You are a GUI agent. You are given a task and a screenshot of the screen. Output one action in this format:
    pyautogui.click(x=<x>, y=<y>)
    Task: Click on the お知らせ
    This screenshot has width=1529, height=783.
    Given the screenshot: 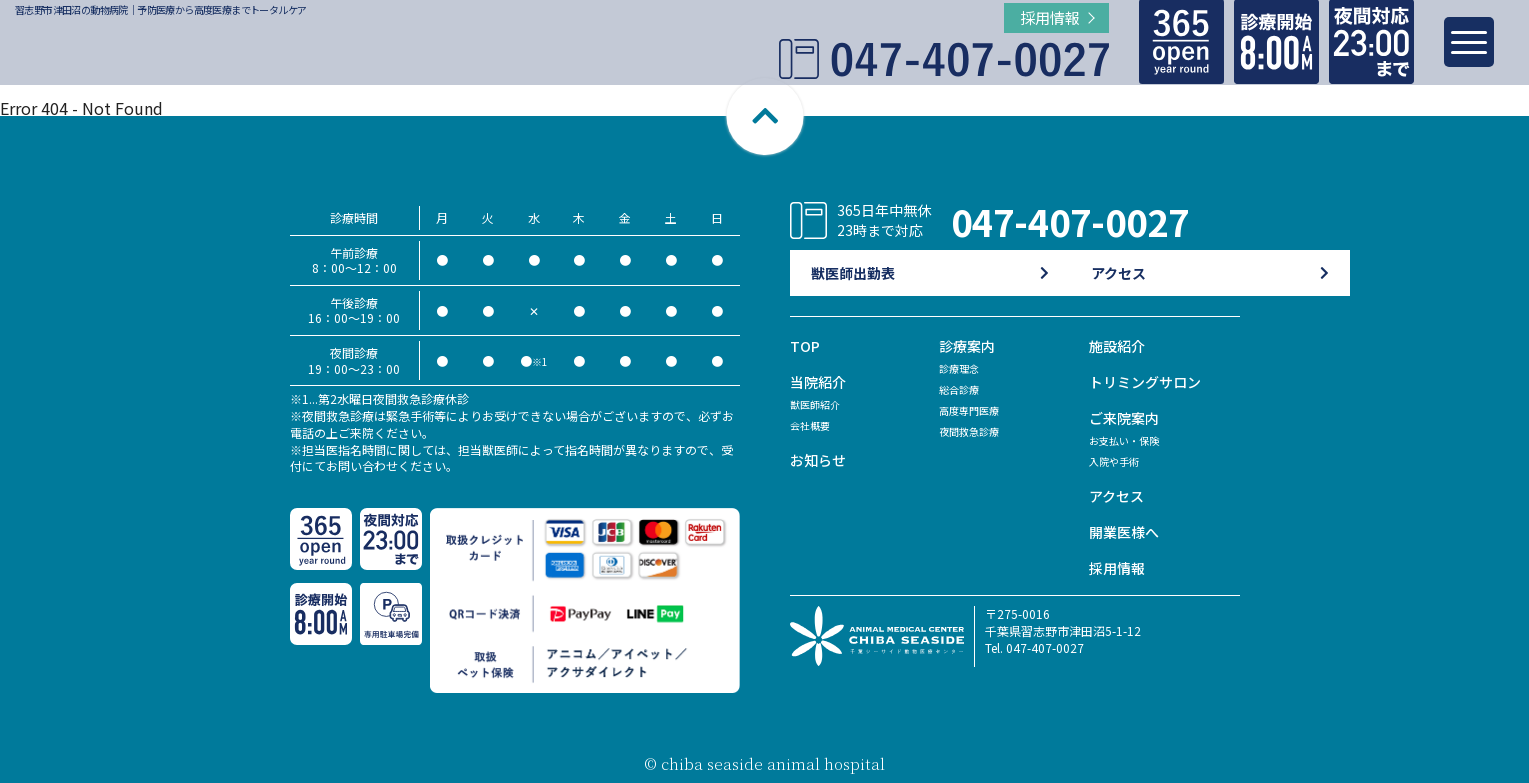 What is the action you would take?
    pyautogui.click(x=820, y=459)
    